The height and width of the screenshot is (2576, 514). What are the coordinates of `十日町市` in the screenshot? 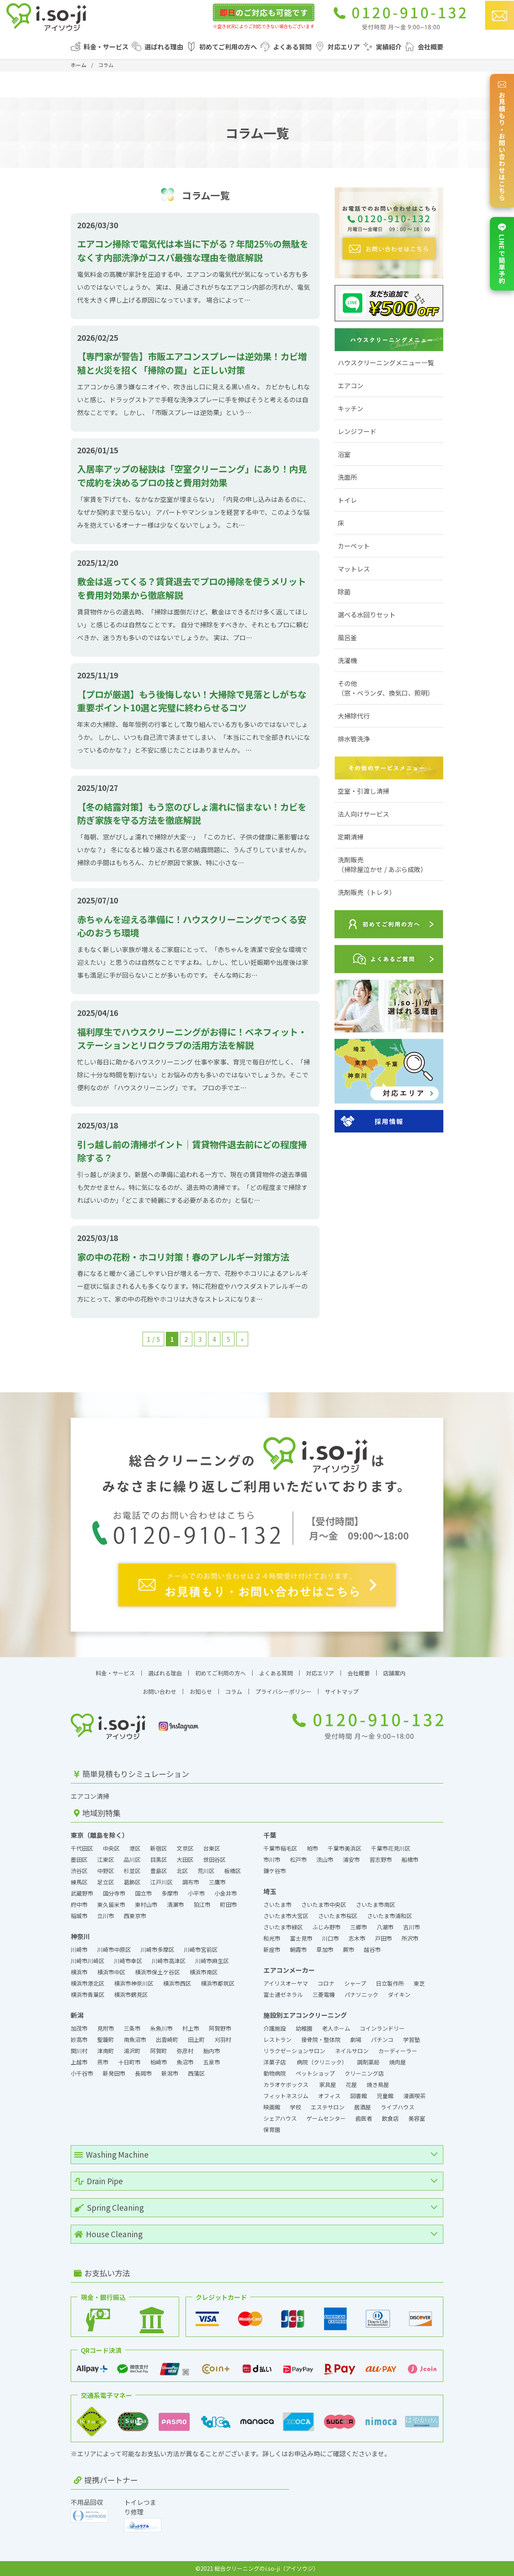 It's located at (129, 2062).